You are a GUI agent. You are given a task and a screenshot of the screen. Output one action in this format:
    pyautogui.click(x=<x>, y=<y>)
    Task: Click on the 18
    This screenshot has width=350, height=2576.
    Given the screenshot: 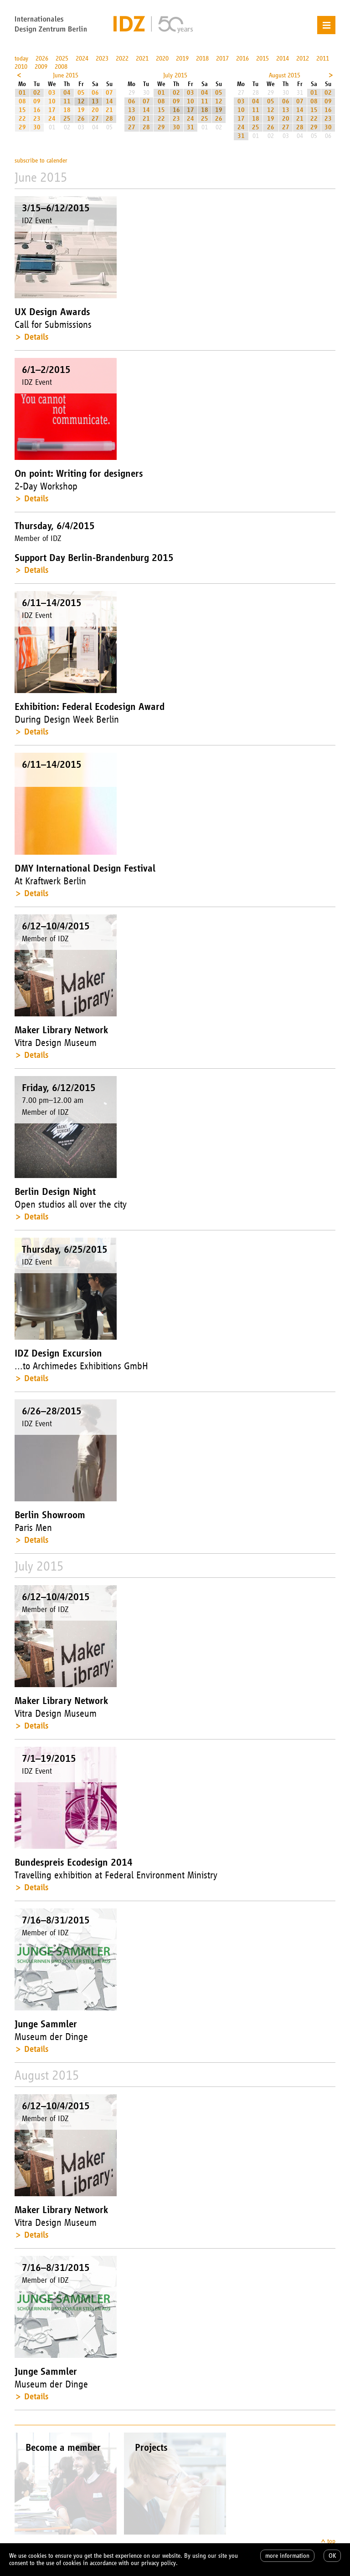 What is the action you would take?
    pyautogui.click(x=67, y=110)
    